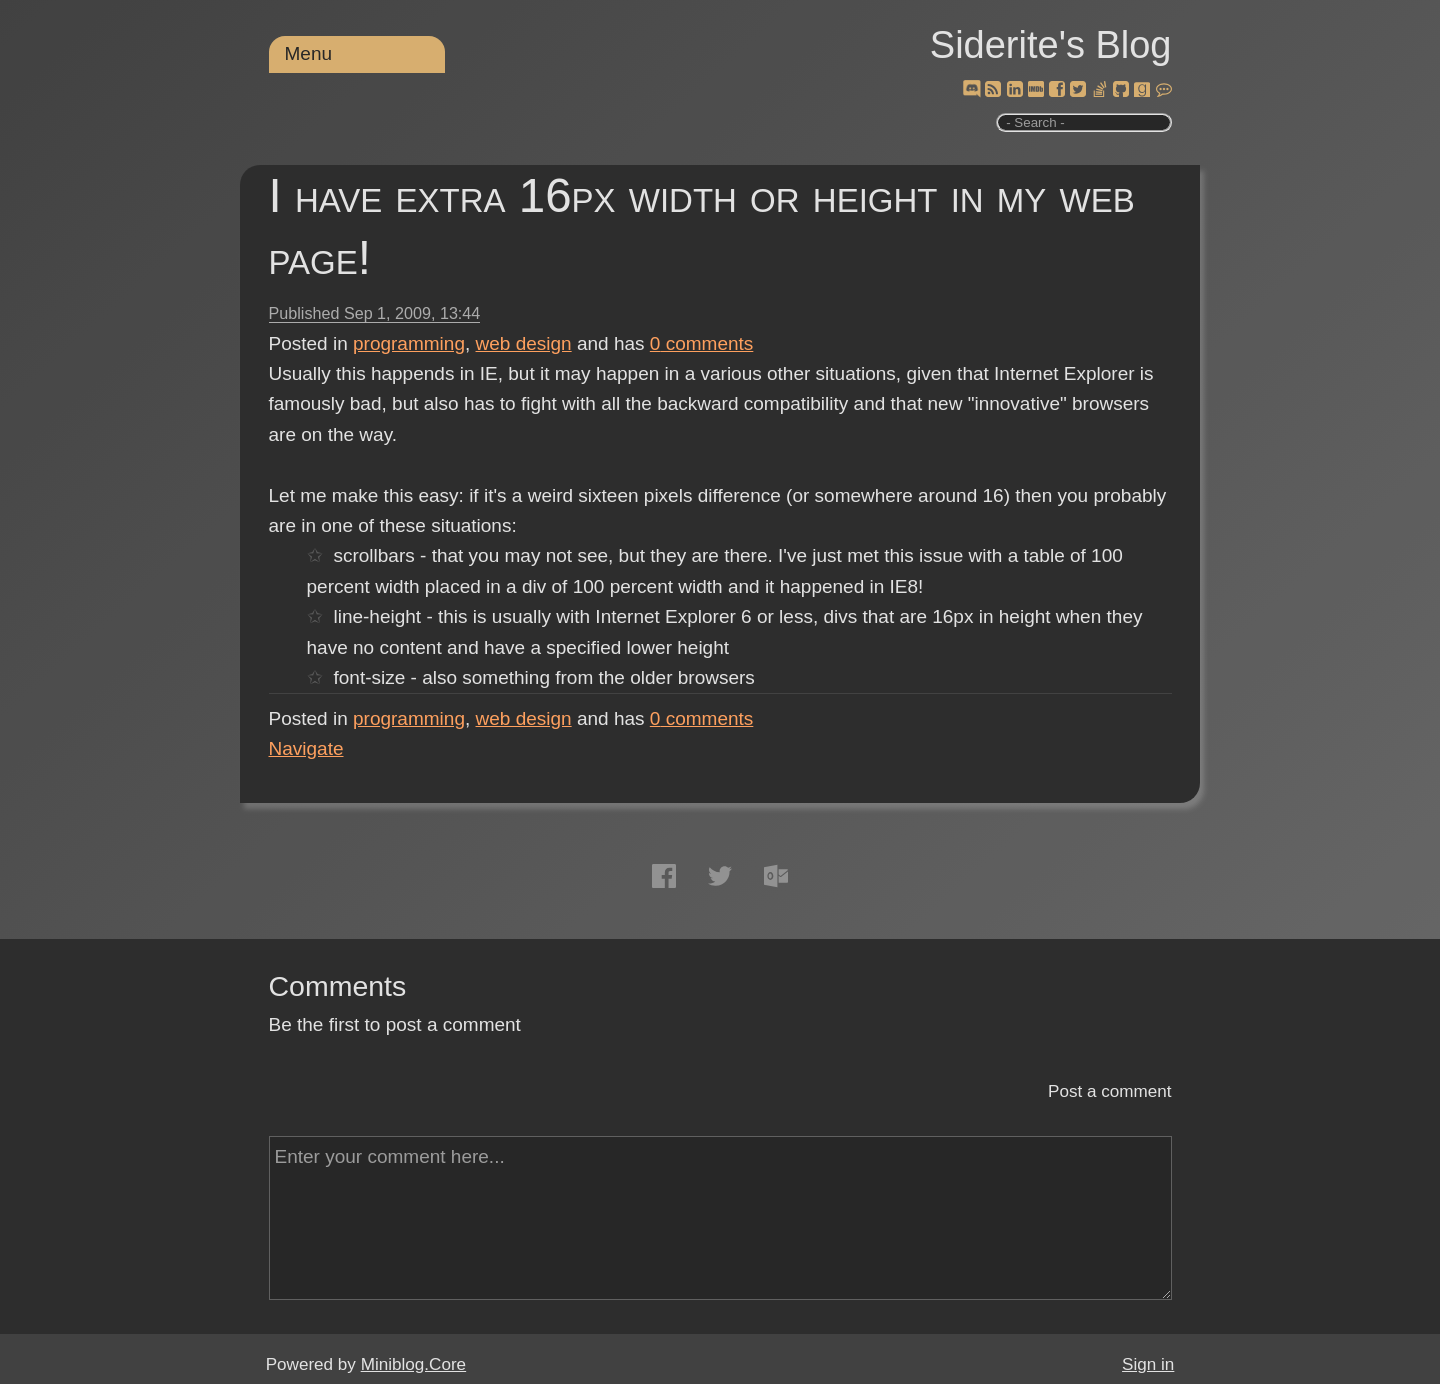 The height and width of the screenshot is (1384, 1440). What do you see at coordinates (413, 1364) in the screenshot?
I see `Miniblog.Core` at bounding box center [413, 1364].